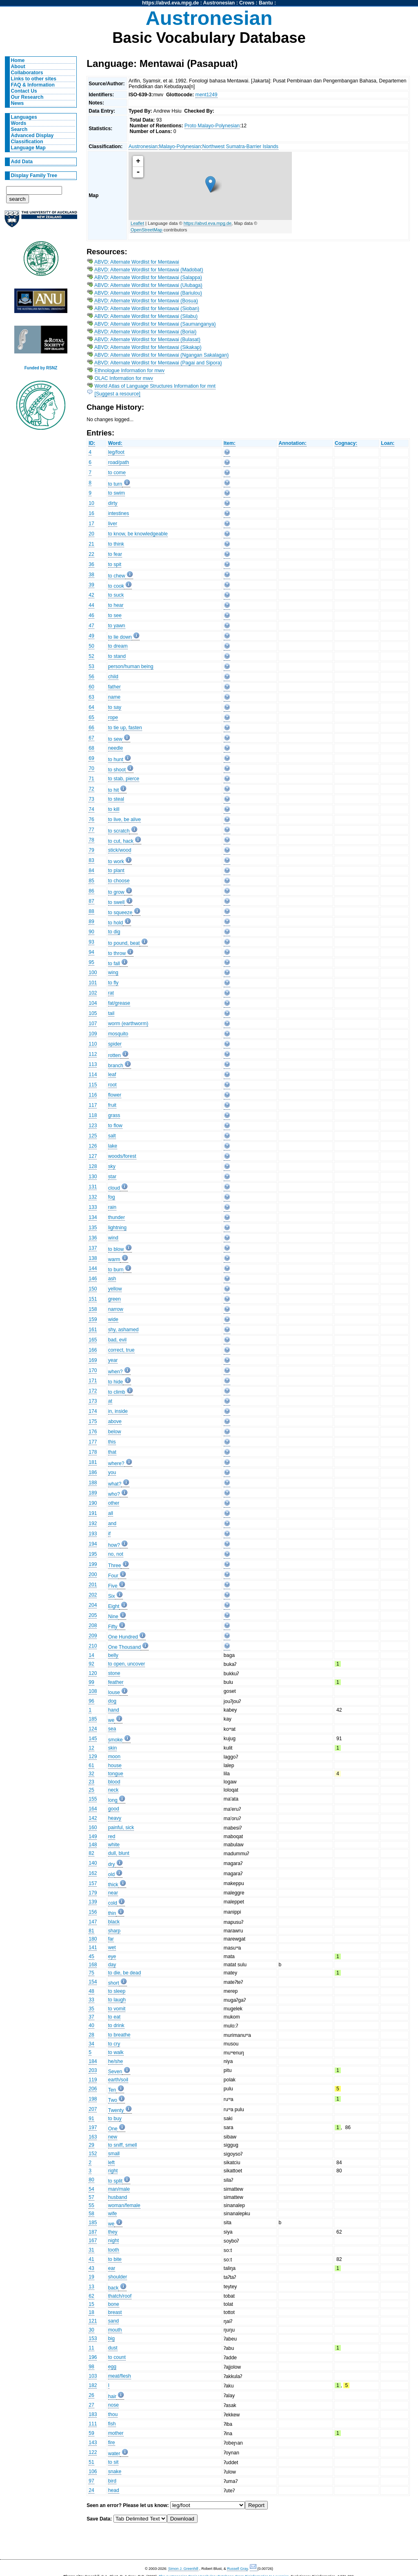  I want to click on and, so click(112, 1523).